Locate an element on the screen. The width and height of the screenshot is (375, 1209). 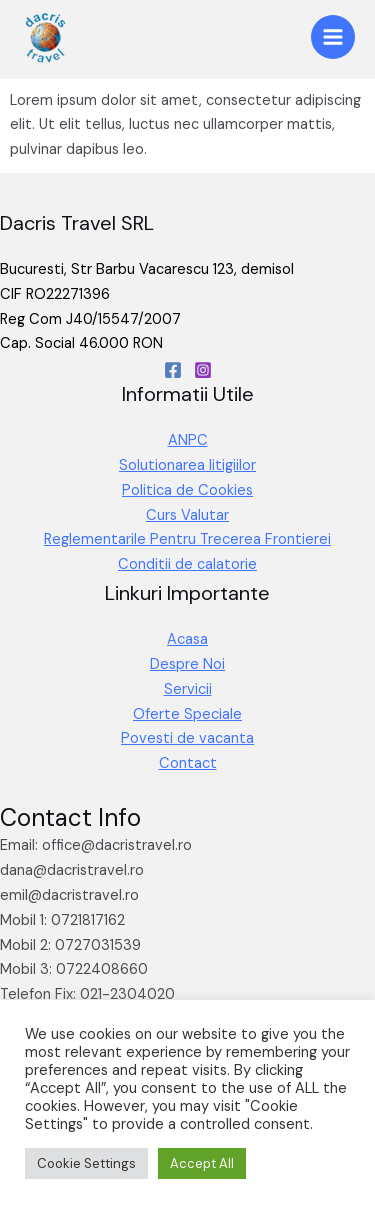
Accept All [button] is located at coordinates (202, 1163).